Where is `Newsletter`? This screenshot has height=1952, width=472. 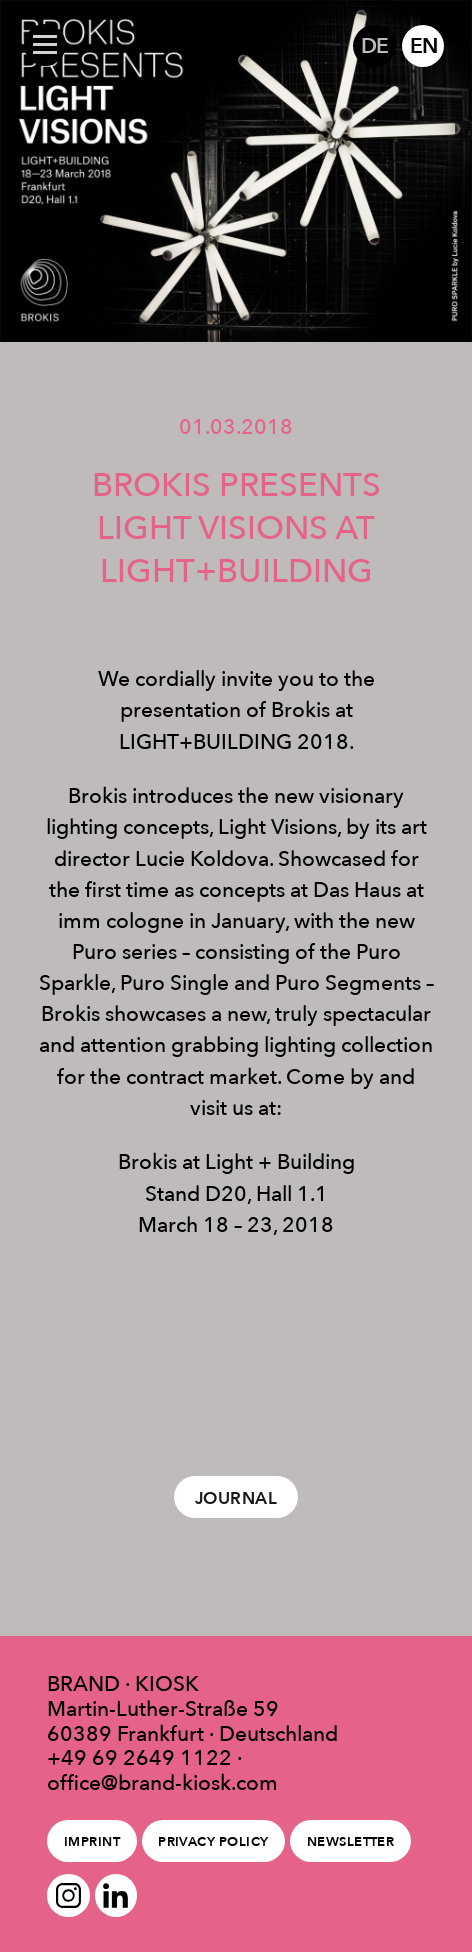
Newsletter is located at coordinates (351, 1841).